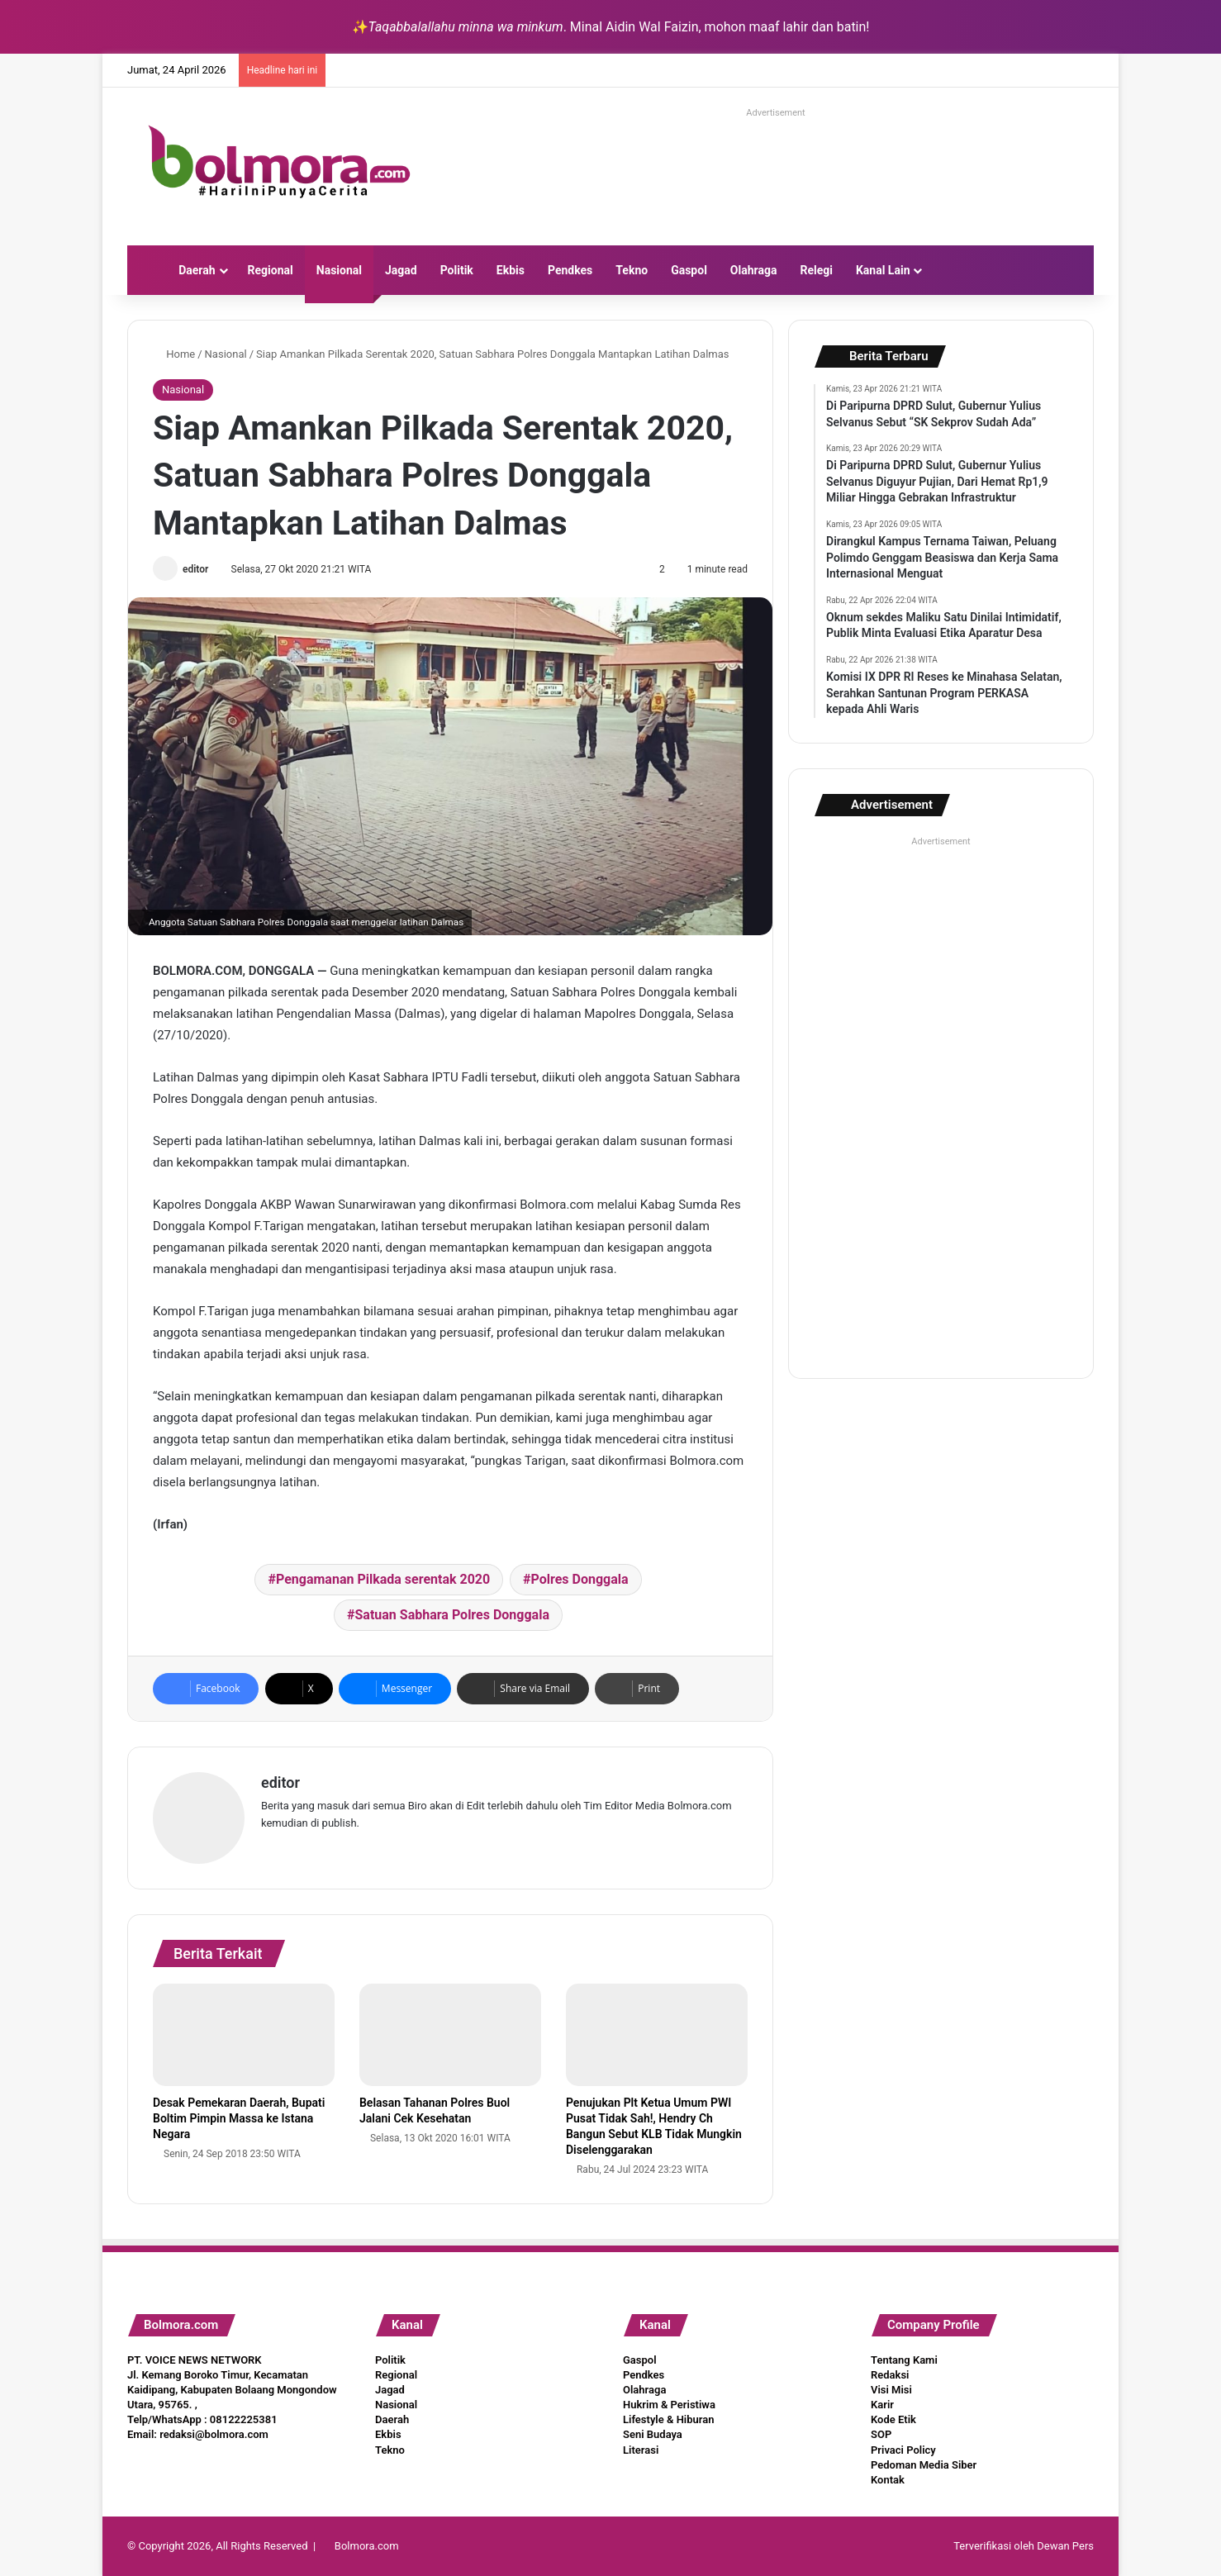 This screenshot has height=2576, width=1221. I want to click on Visi Misi, so click(891, 2390).